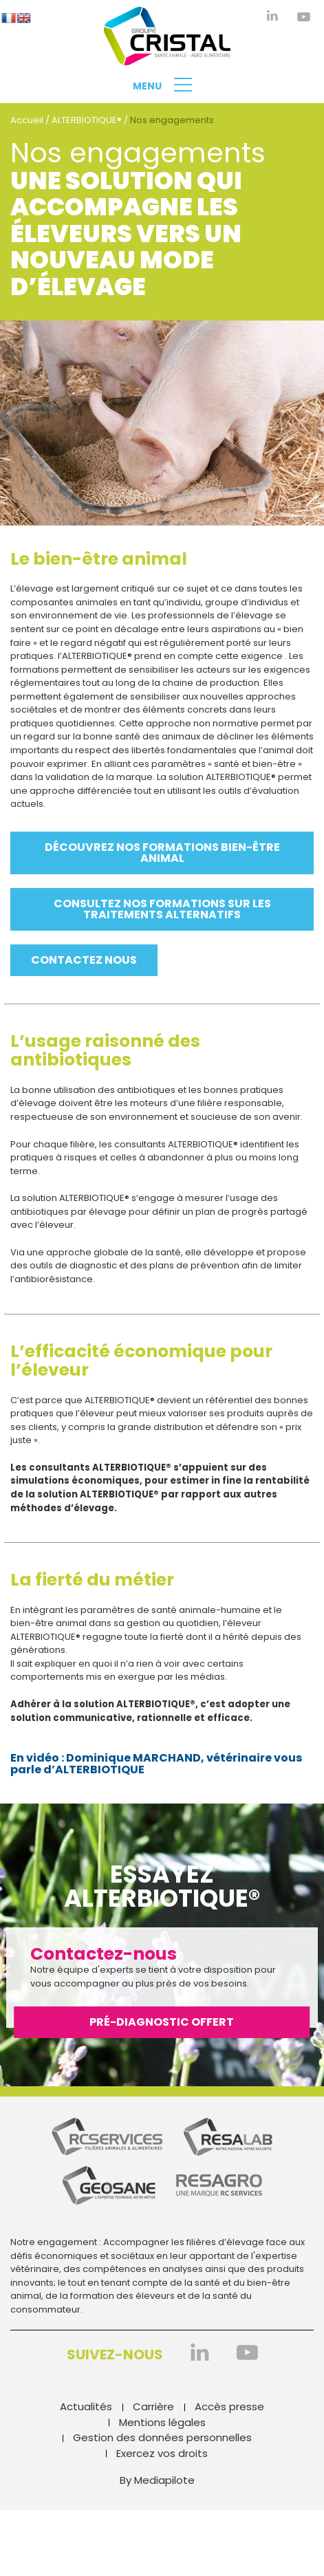  I want to click on Pré-diagnostic offert, so click(161, 2022).